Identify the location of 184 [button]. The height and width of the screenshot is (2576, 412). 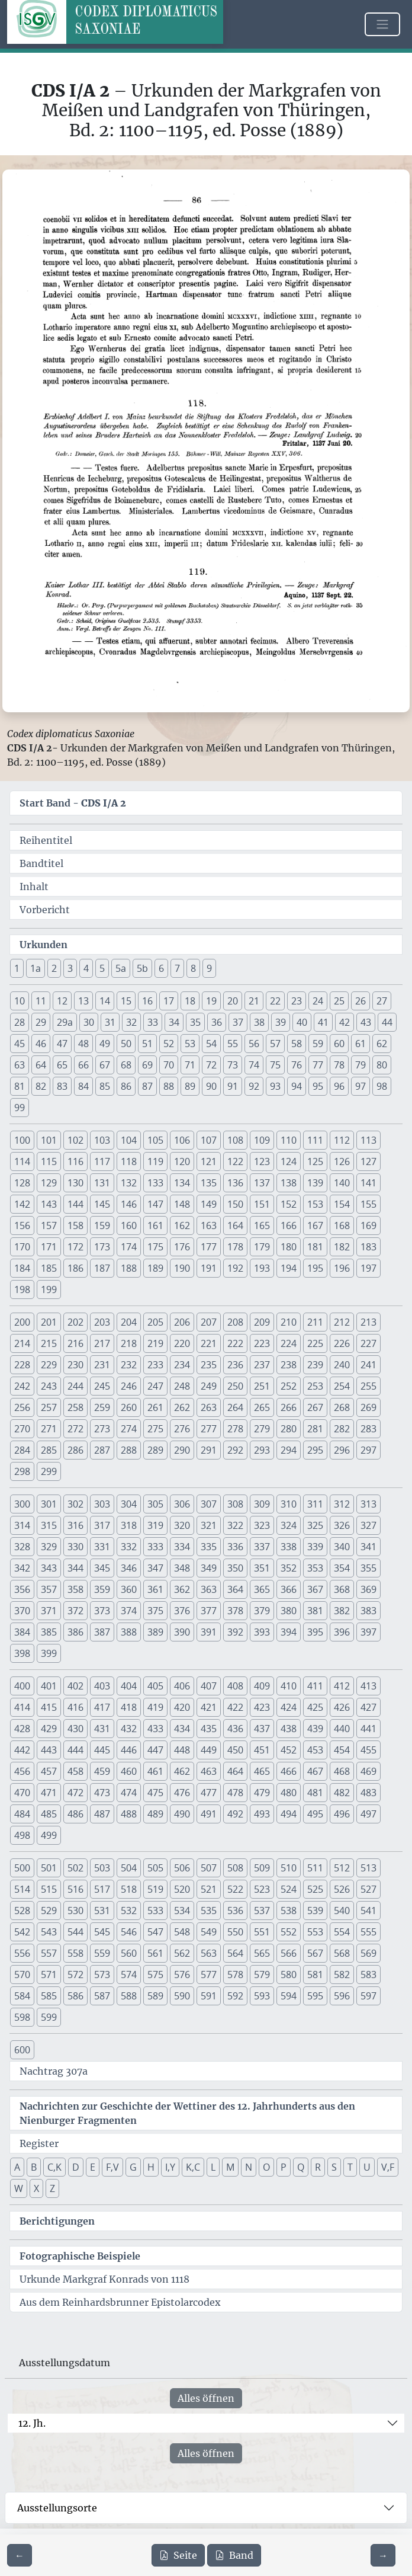
(22, 1268).